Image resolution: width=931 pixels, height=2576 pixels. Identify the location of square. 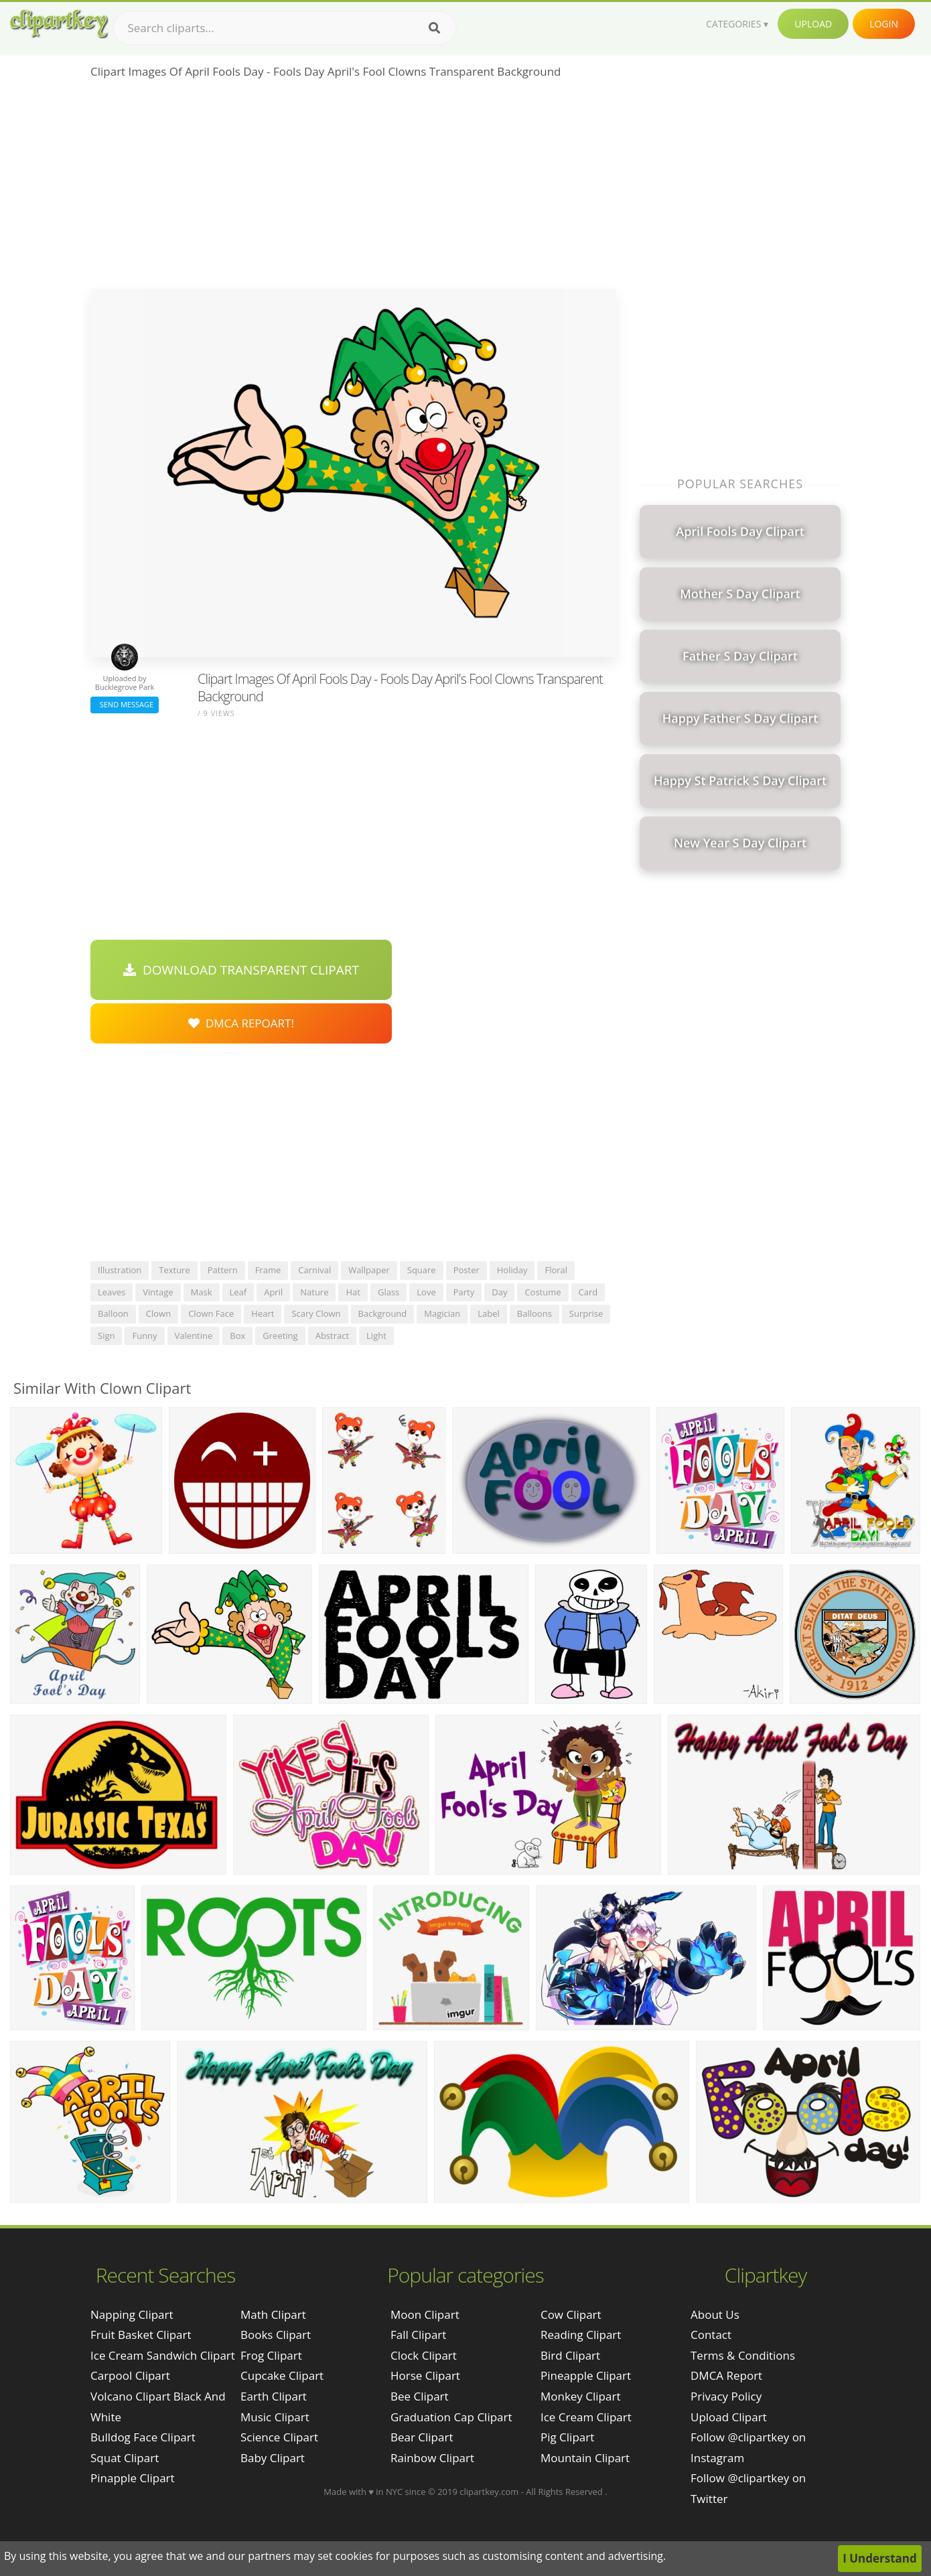
(421, 1270).